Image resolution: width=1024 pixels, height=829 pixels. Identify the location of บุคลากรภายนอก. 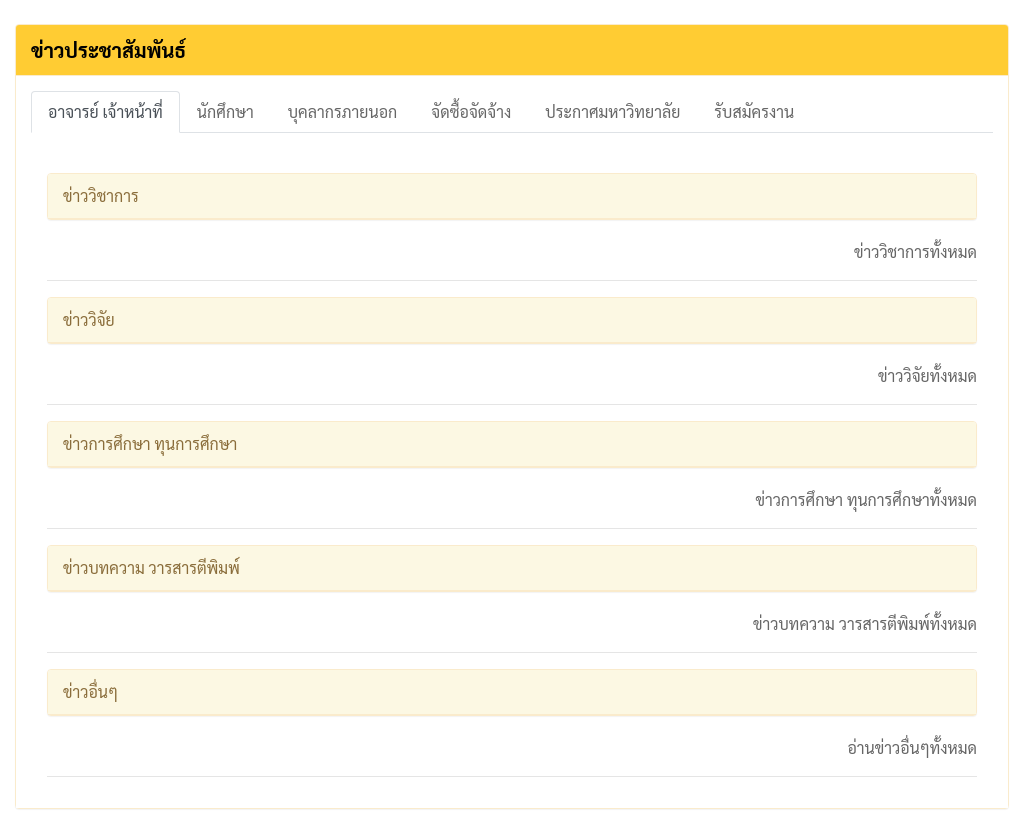
(343, 111).